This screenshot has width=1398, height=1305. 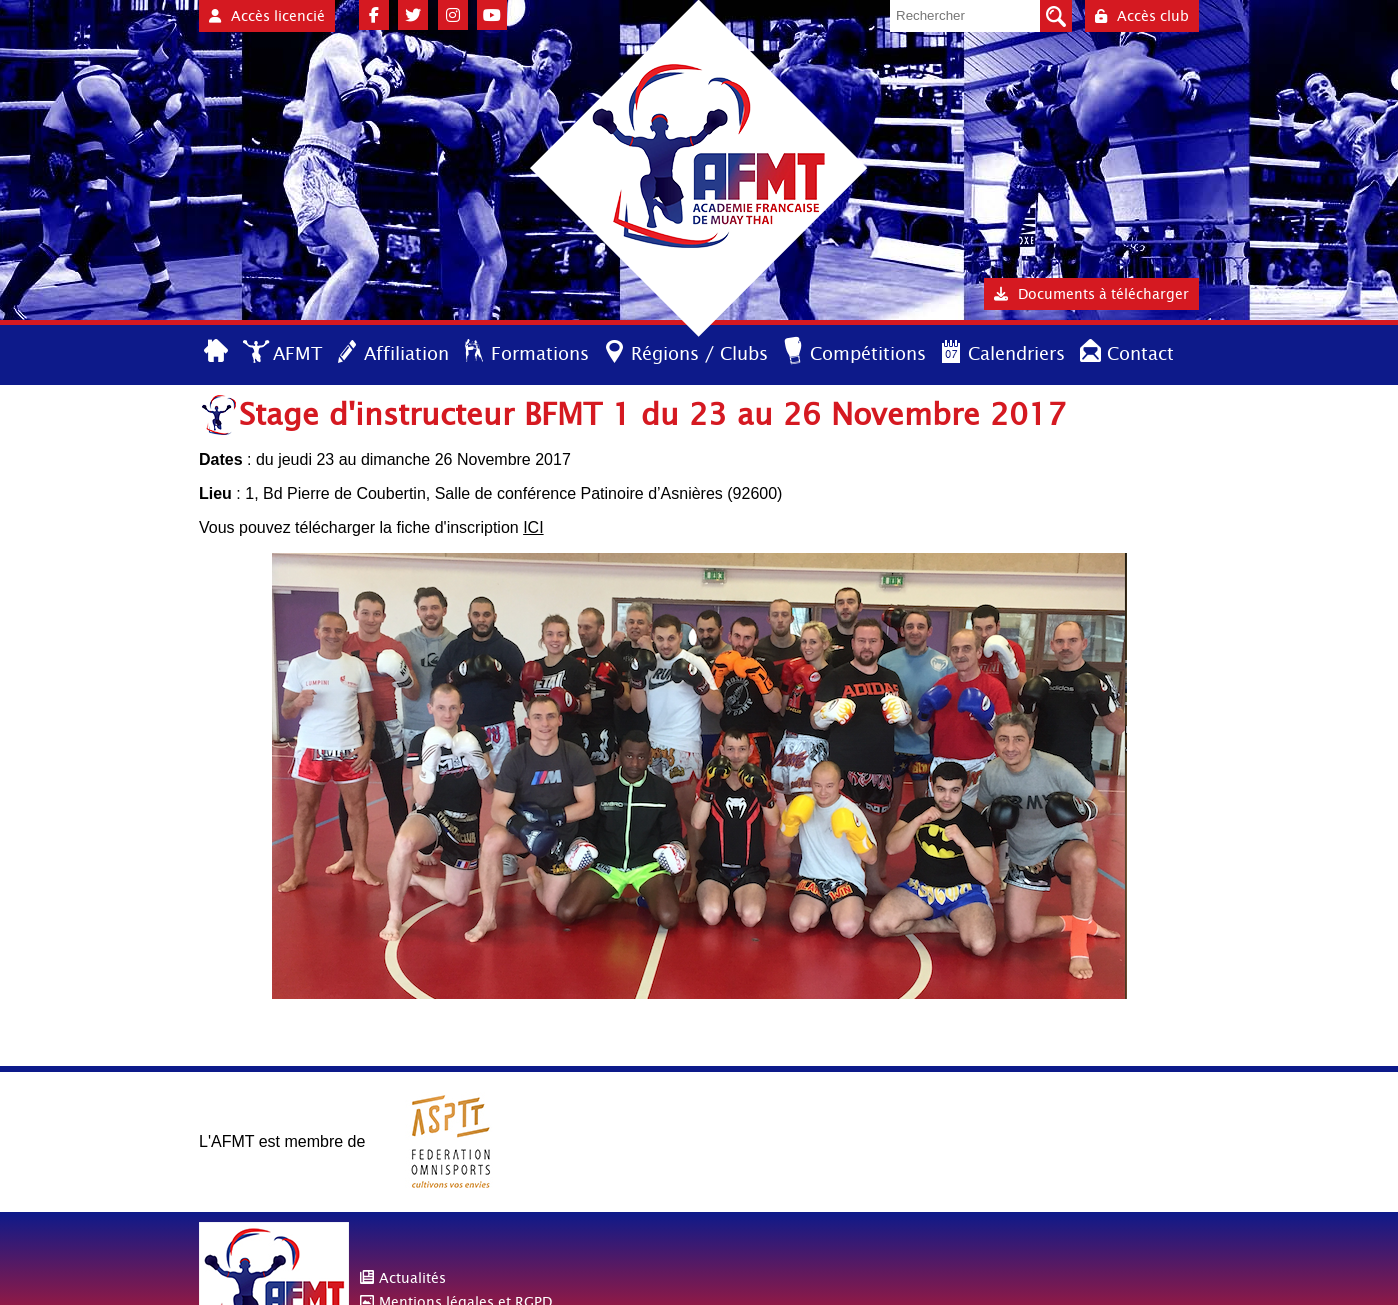 What do you see at coordinates (267, 16) in the screenshot?
I see `Accès licencié` at bounding box center [267, 16].